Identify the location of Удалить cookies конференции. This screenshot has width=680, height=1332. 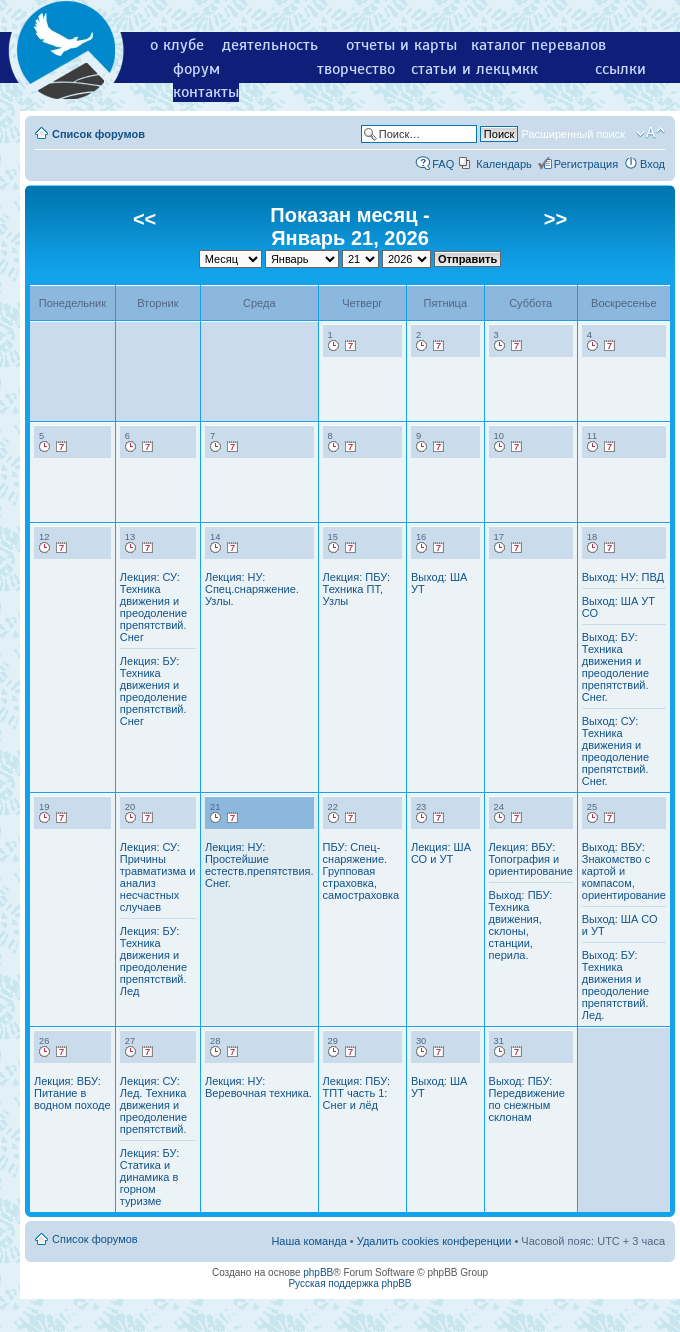
(434, 1241).